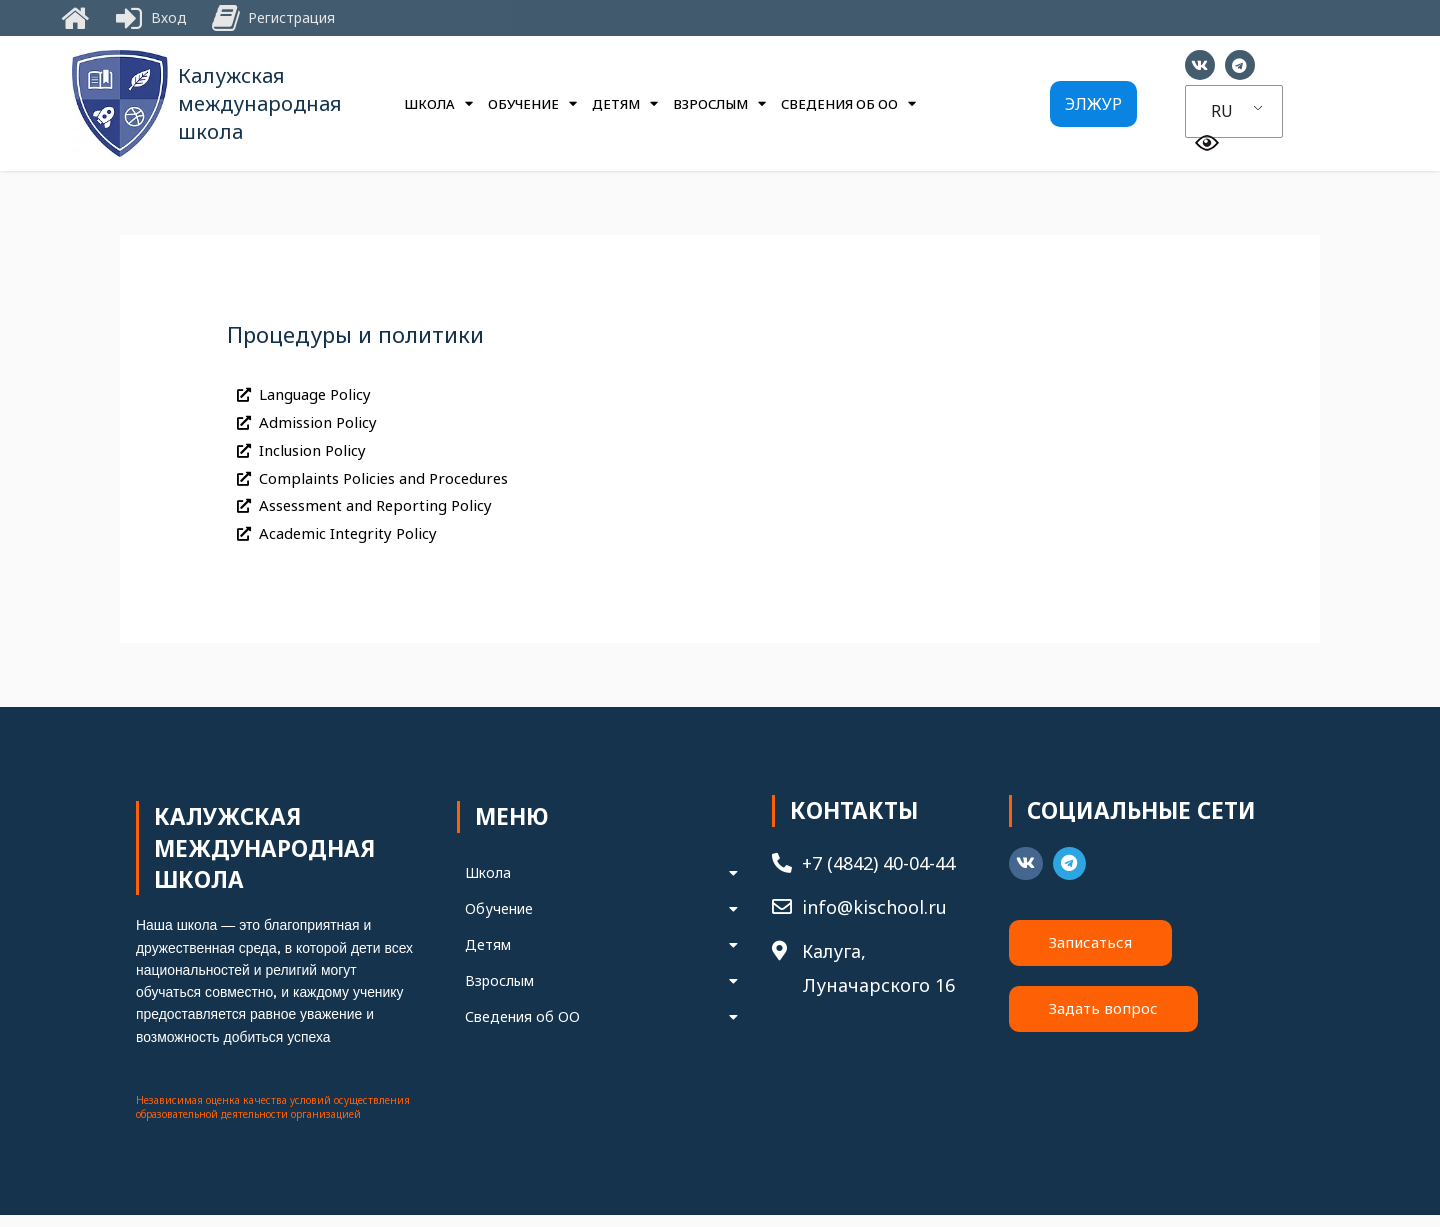 The image size is (1440, 1227). I want to click on RU, so click(1222, 111).